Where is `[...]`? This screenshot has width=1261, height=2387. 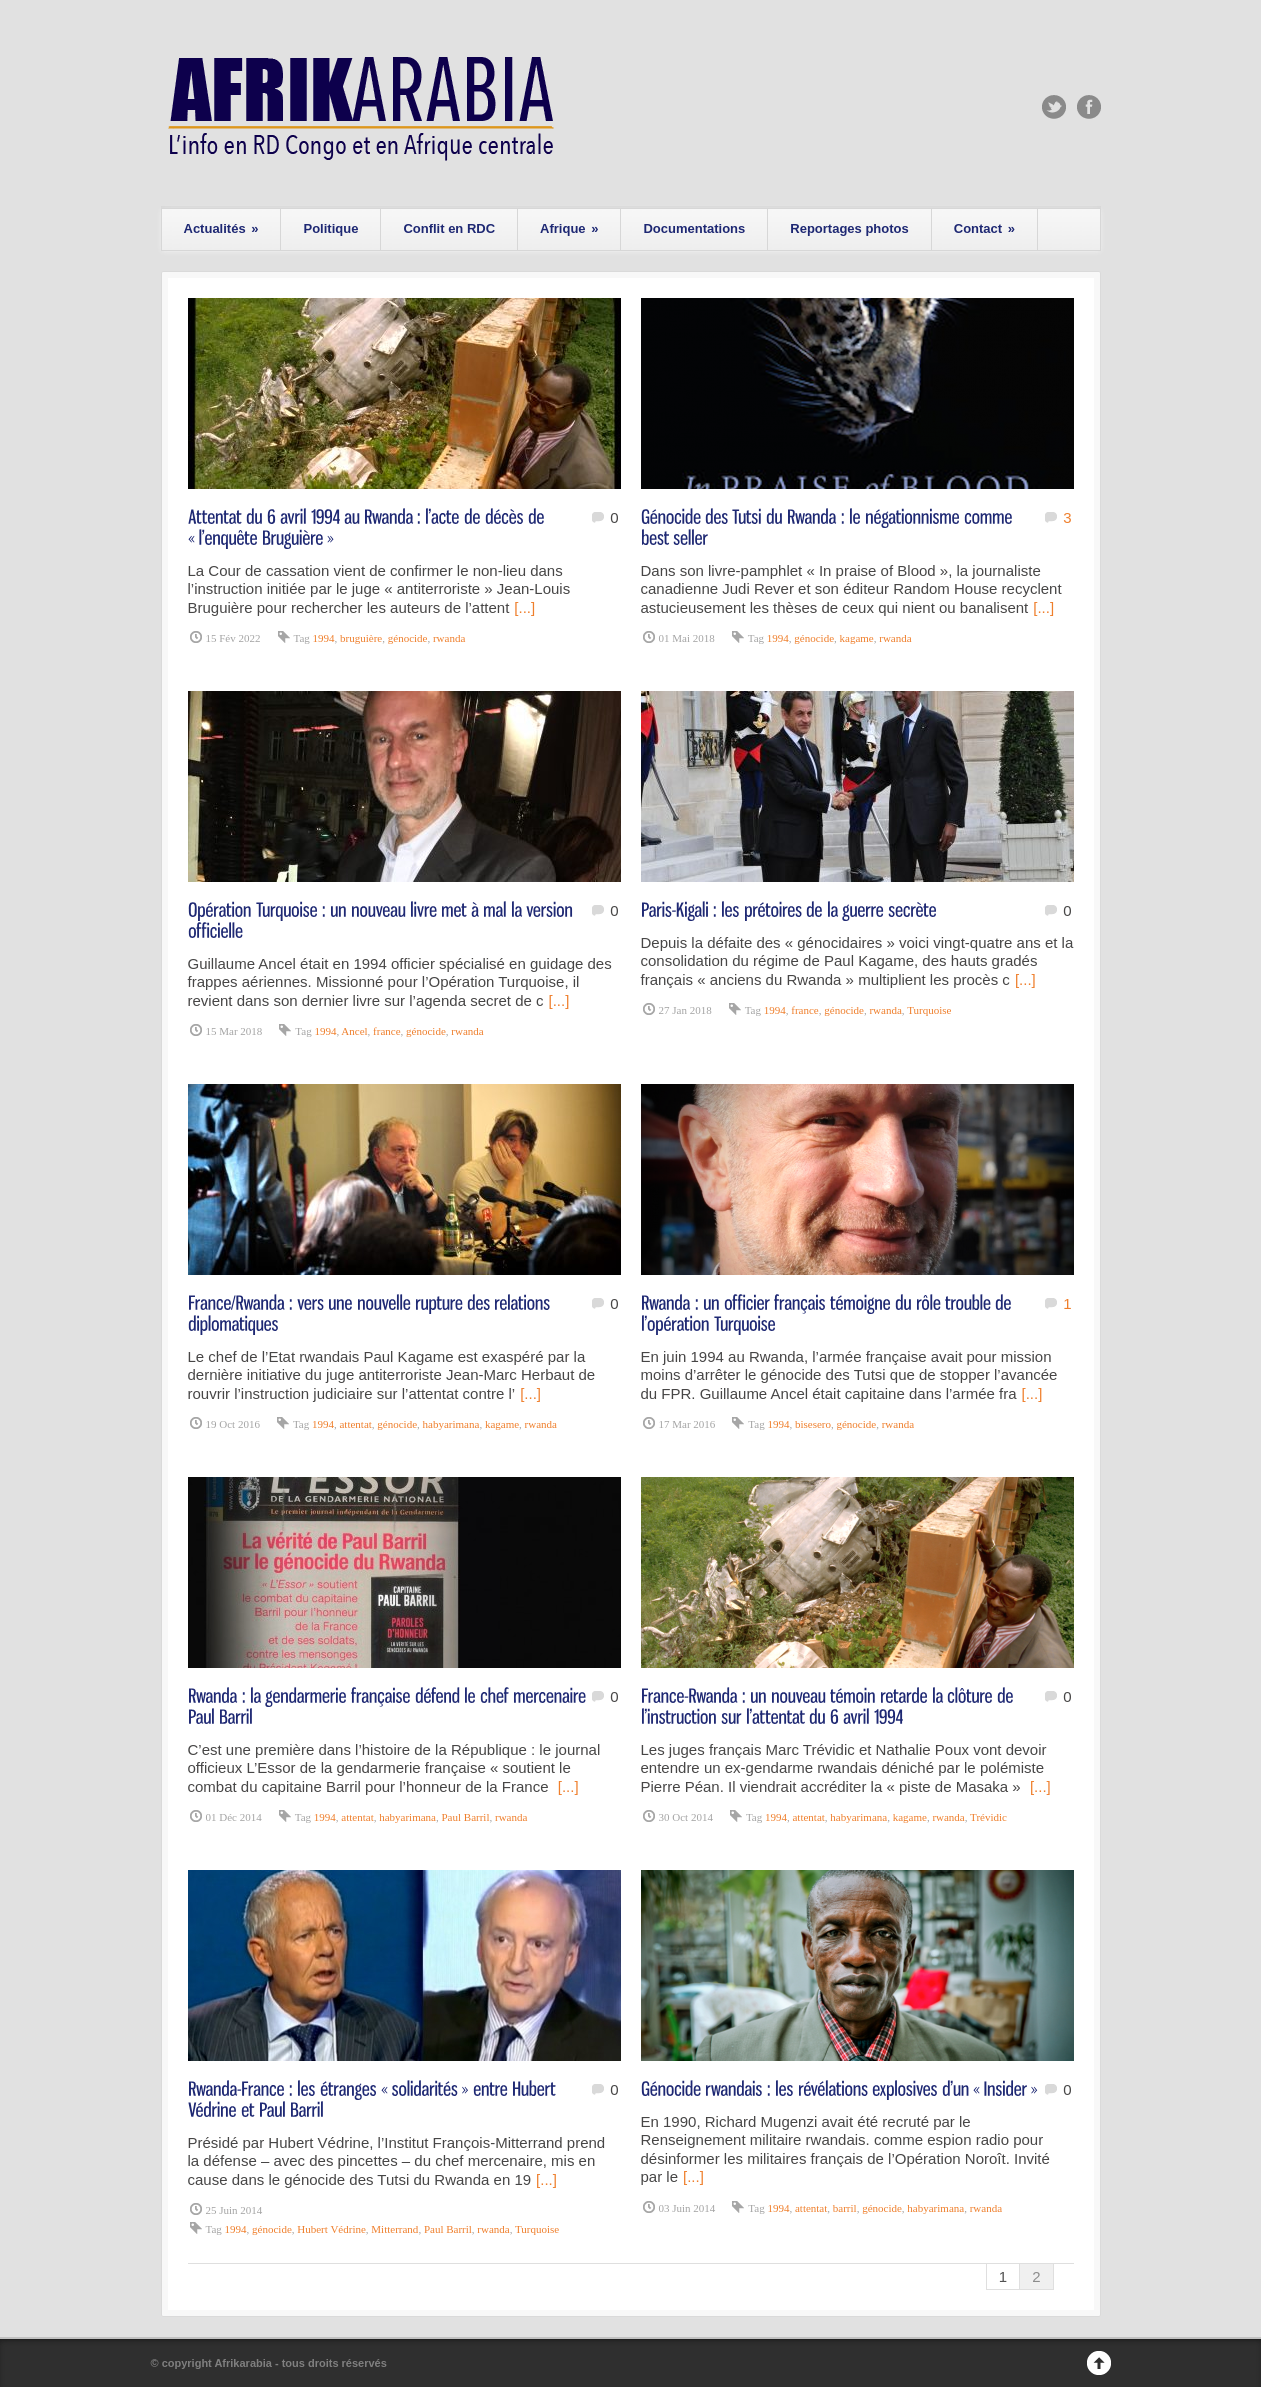 [...] is located at coordinates (524, 607).